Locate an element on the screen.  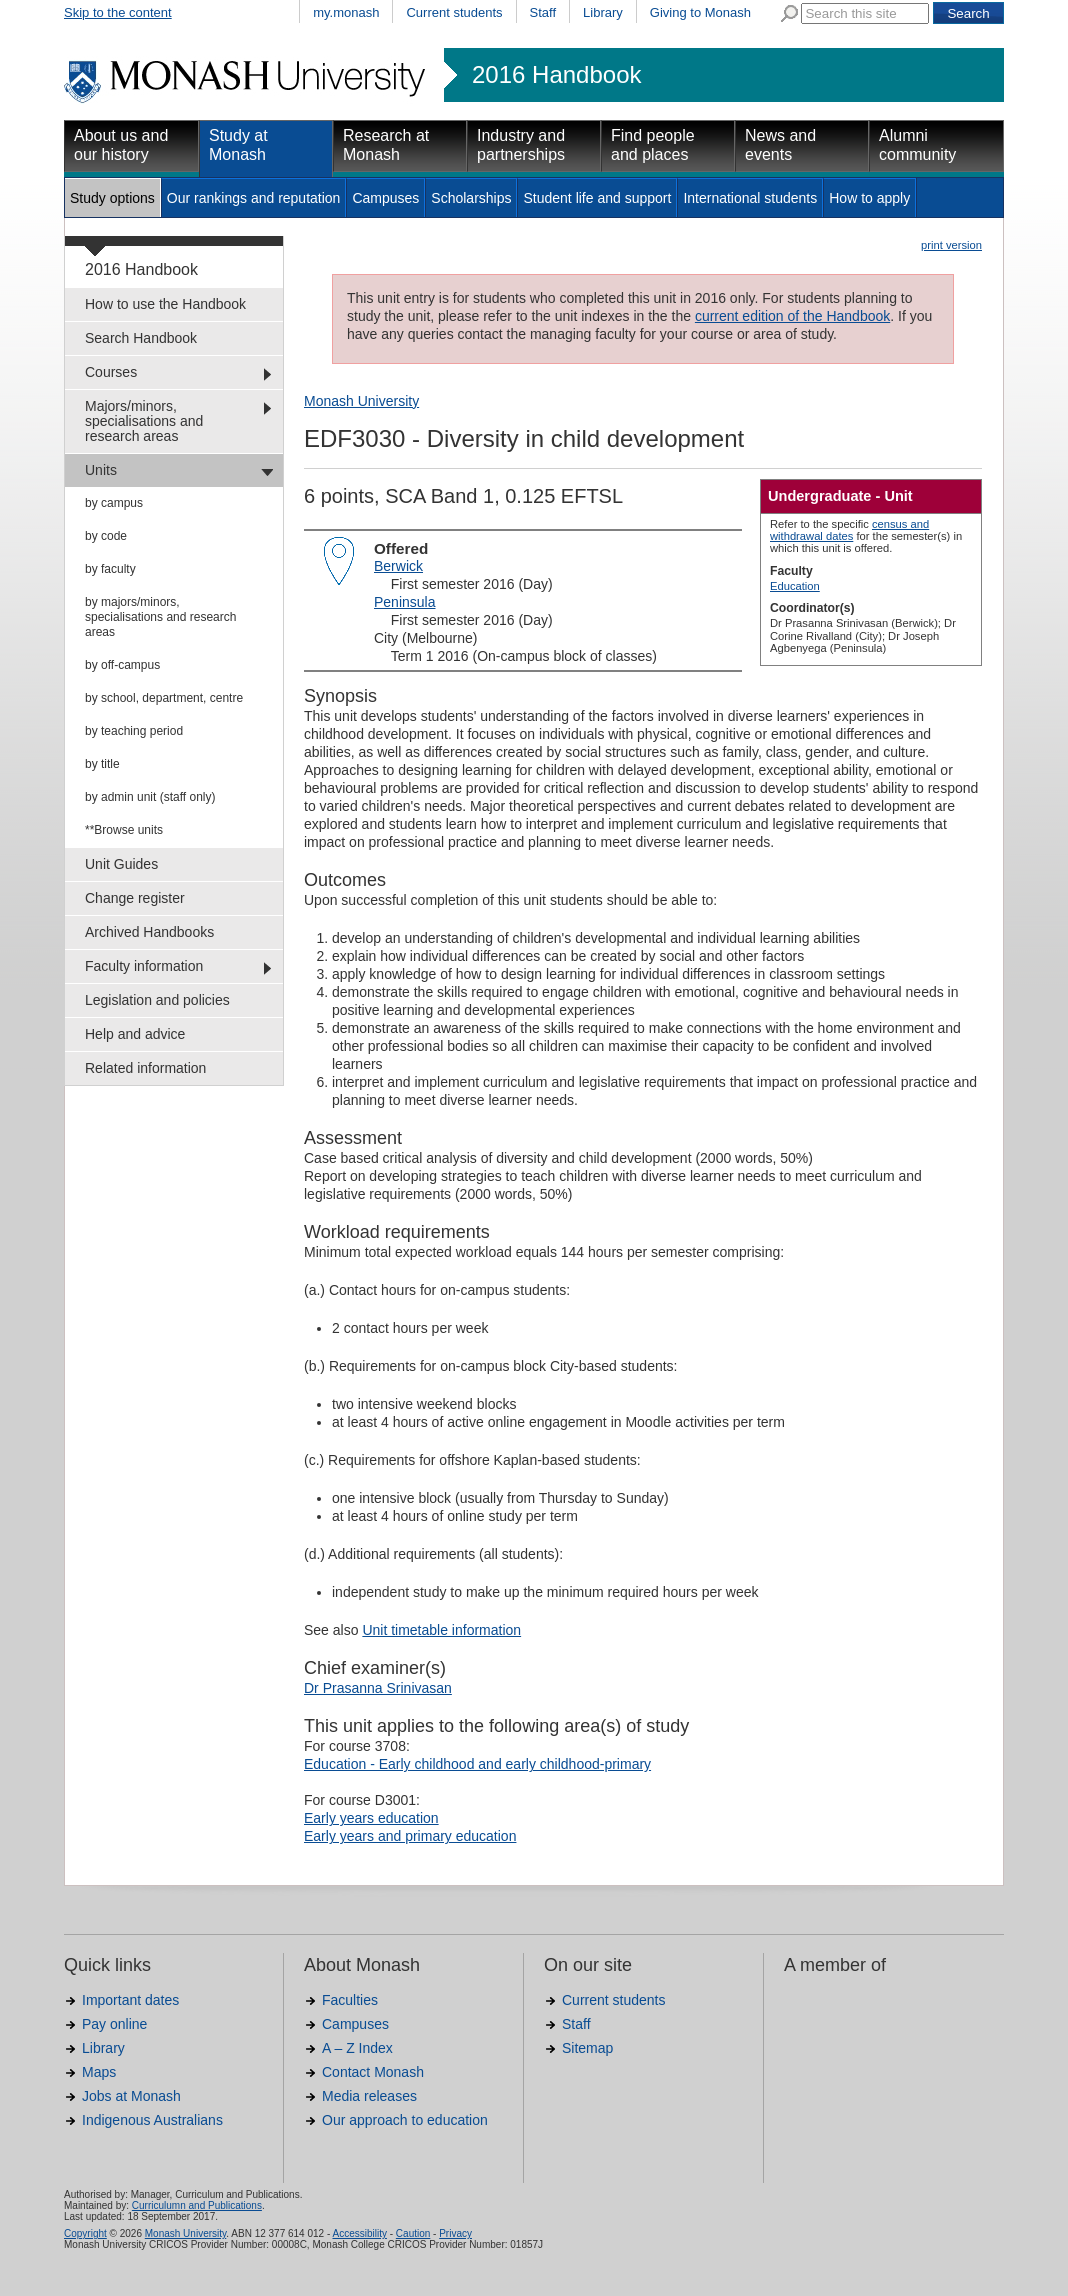
Caution is located at coordinates (413, 2233).